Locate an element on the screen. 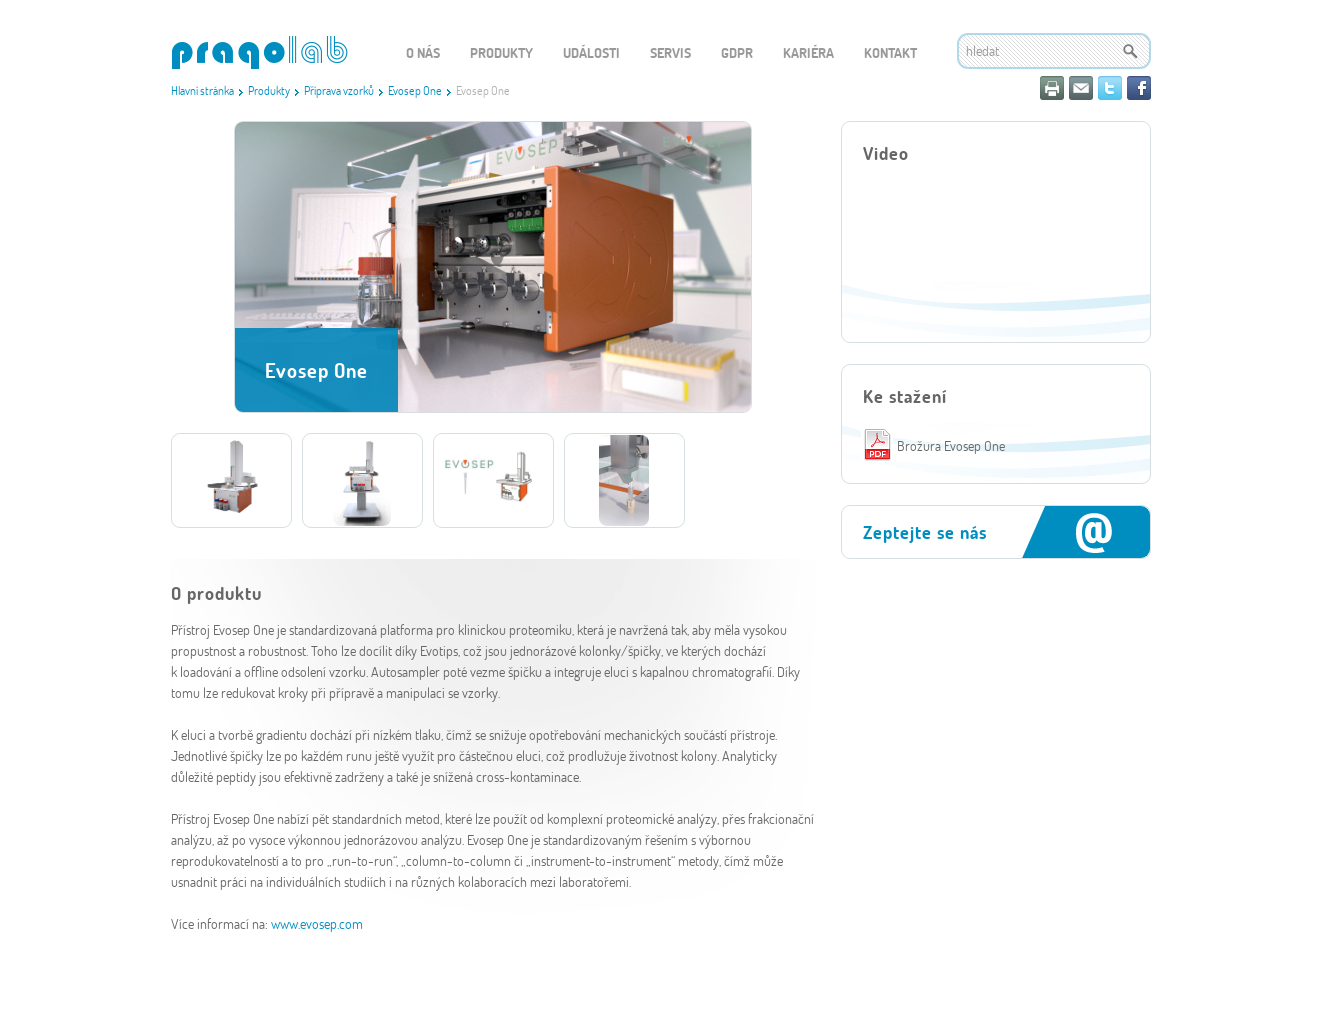 The height and width of the screenshot is (1036, 1321). Servis is located at coordinates (670, 52).